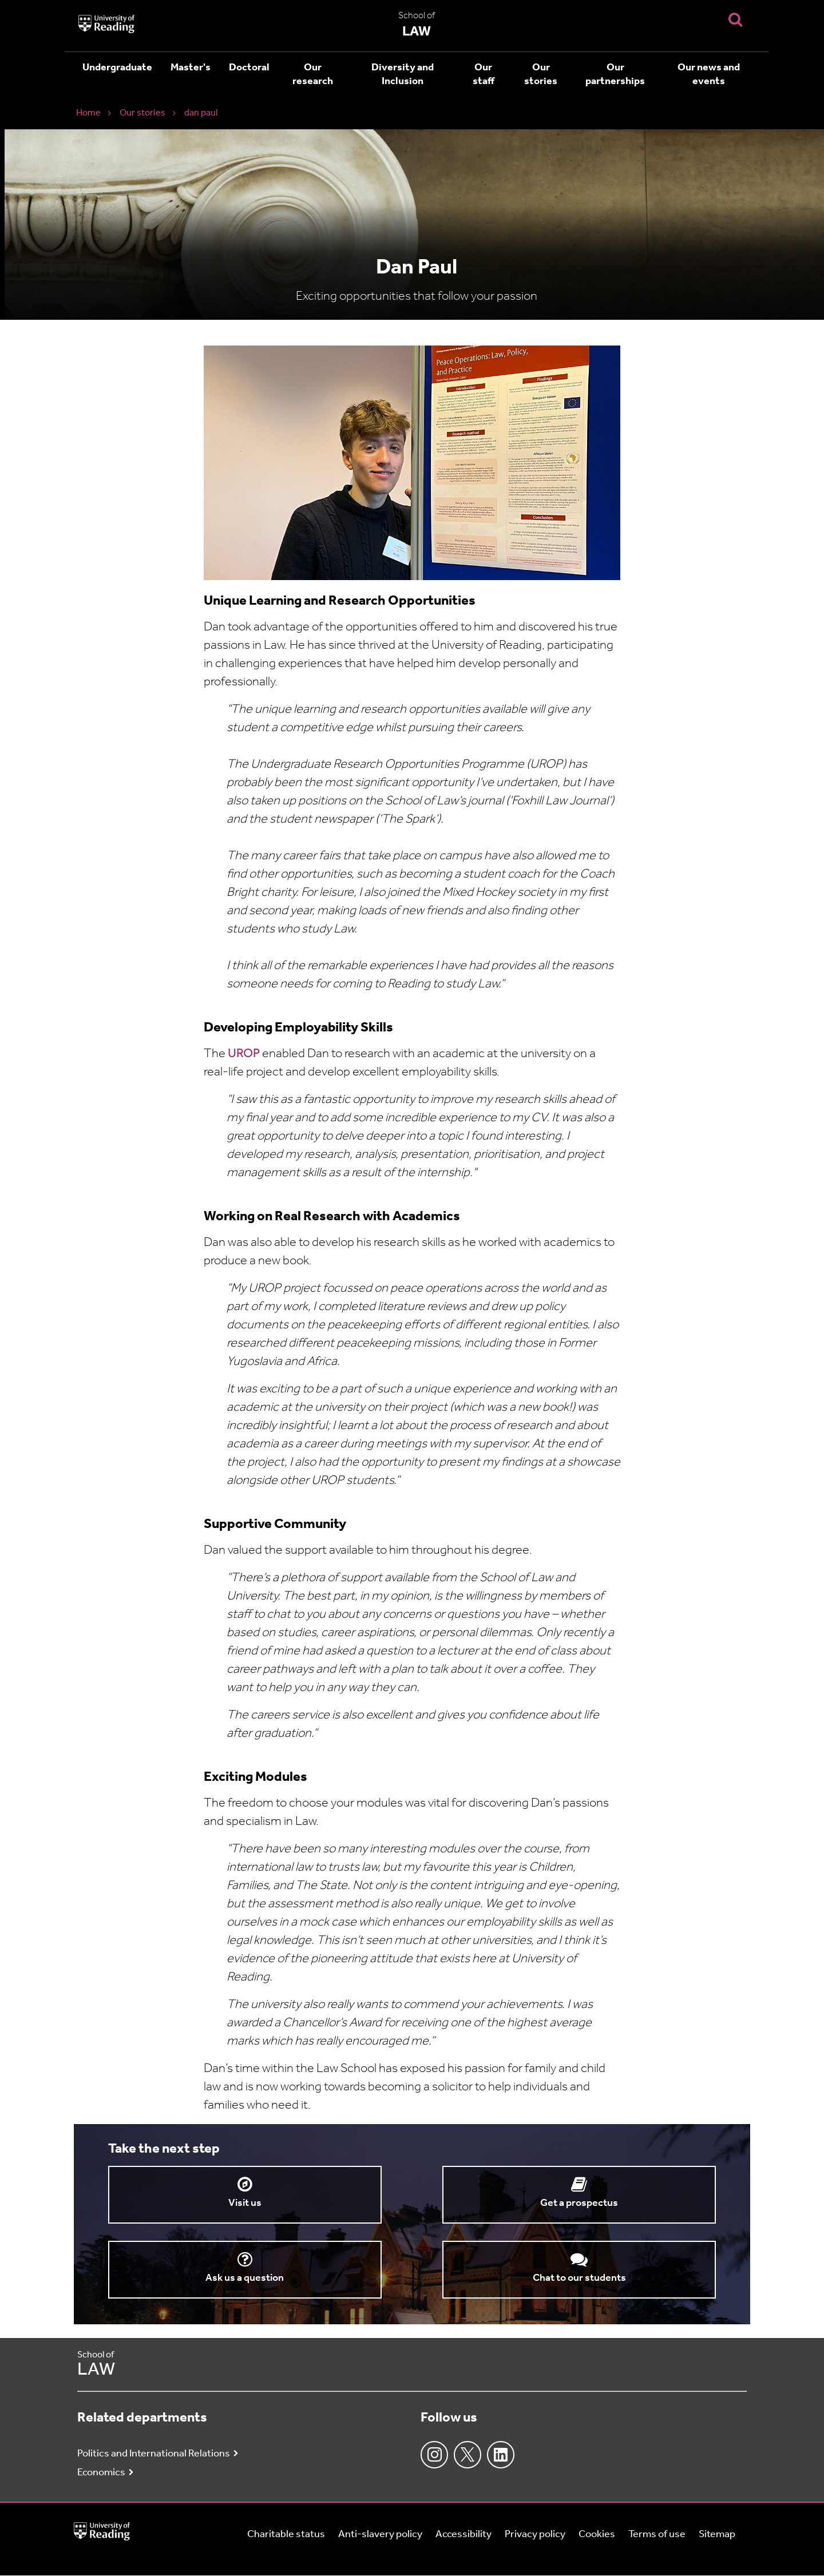 Image resolution: width=824 pixels, height=2576 pixels. I want to click on Our news and events, so click(709, 74).